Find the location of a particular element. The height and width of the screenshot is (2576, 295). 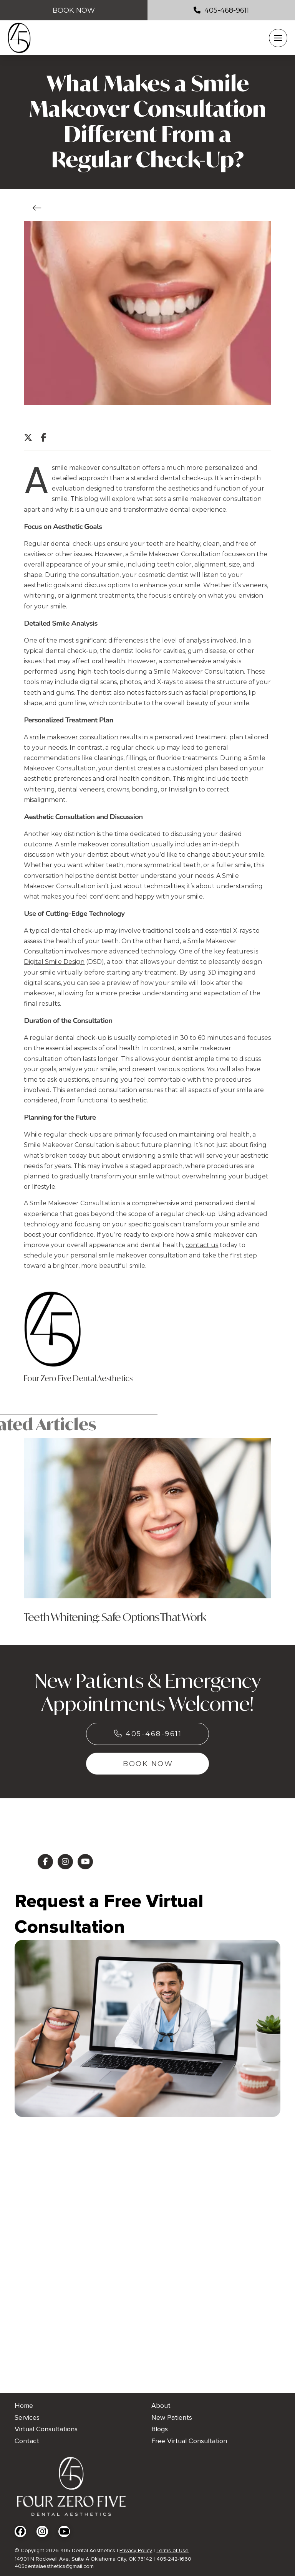

Teeth Whitening: Safe Options That Work is located at coordinates (115, 1617).